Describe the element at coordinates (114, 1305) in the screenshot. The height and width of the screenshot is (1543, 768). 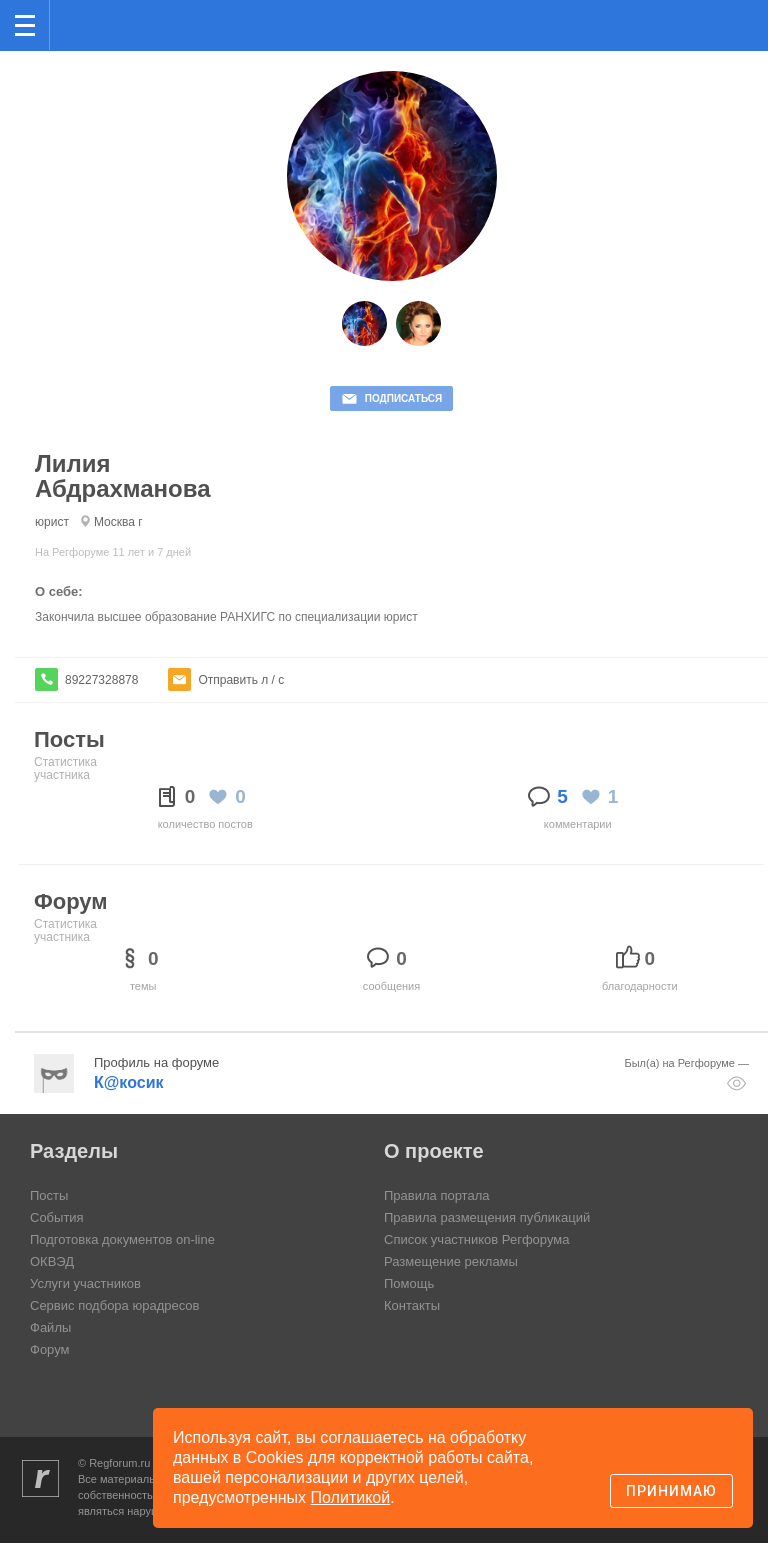
I see `Сервис подбора юрадресов` at that location.